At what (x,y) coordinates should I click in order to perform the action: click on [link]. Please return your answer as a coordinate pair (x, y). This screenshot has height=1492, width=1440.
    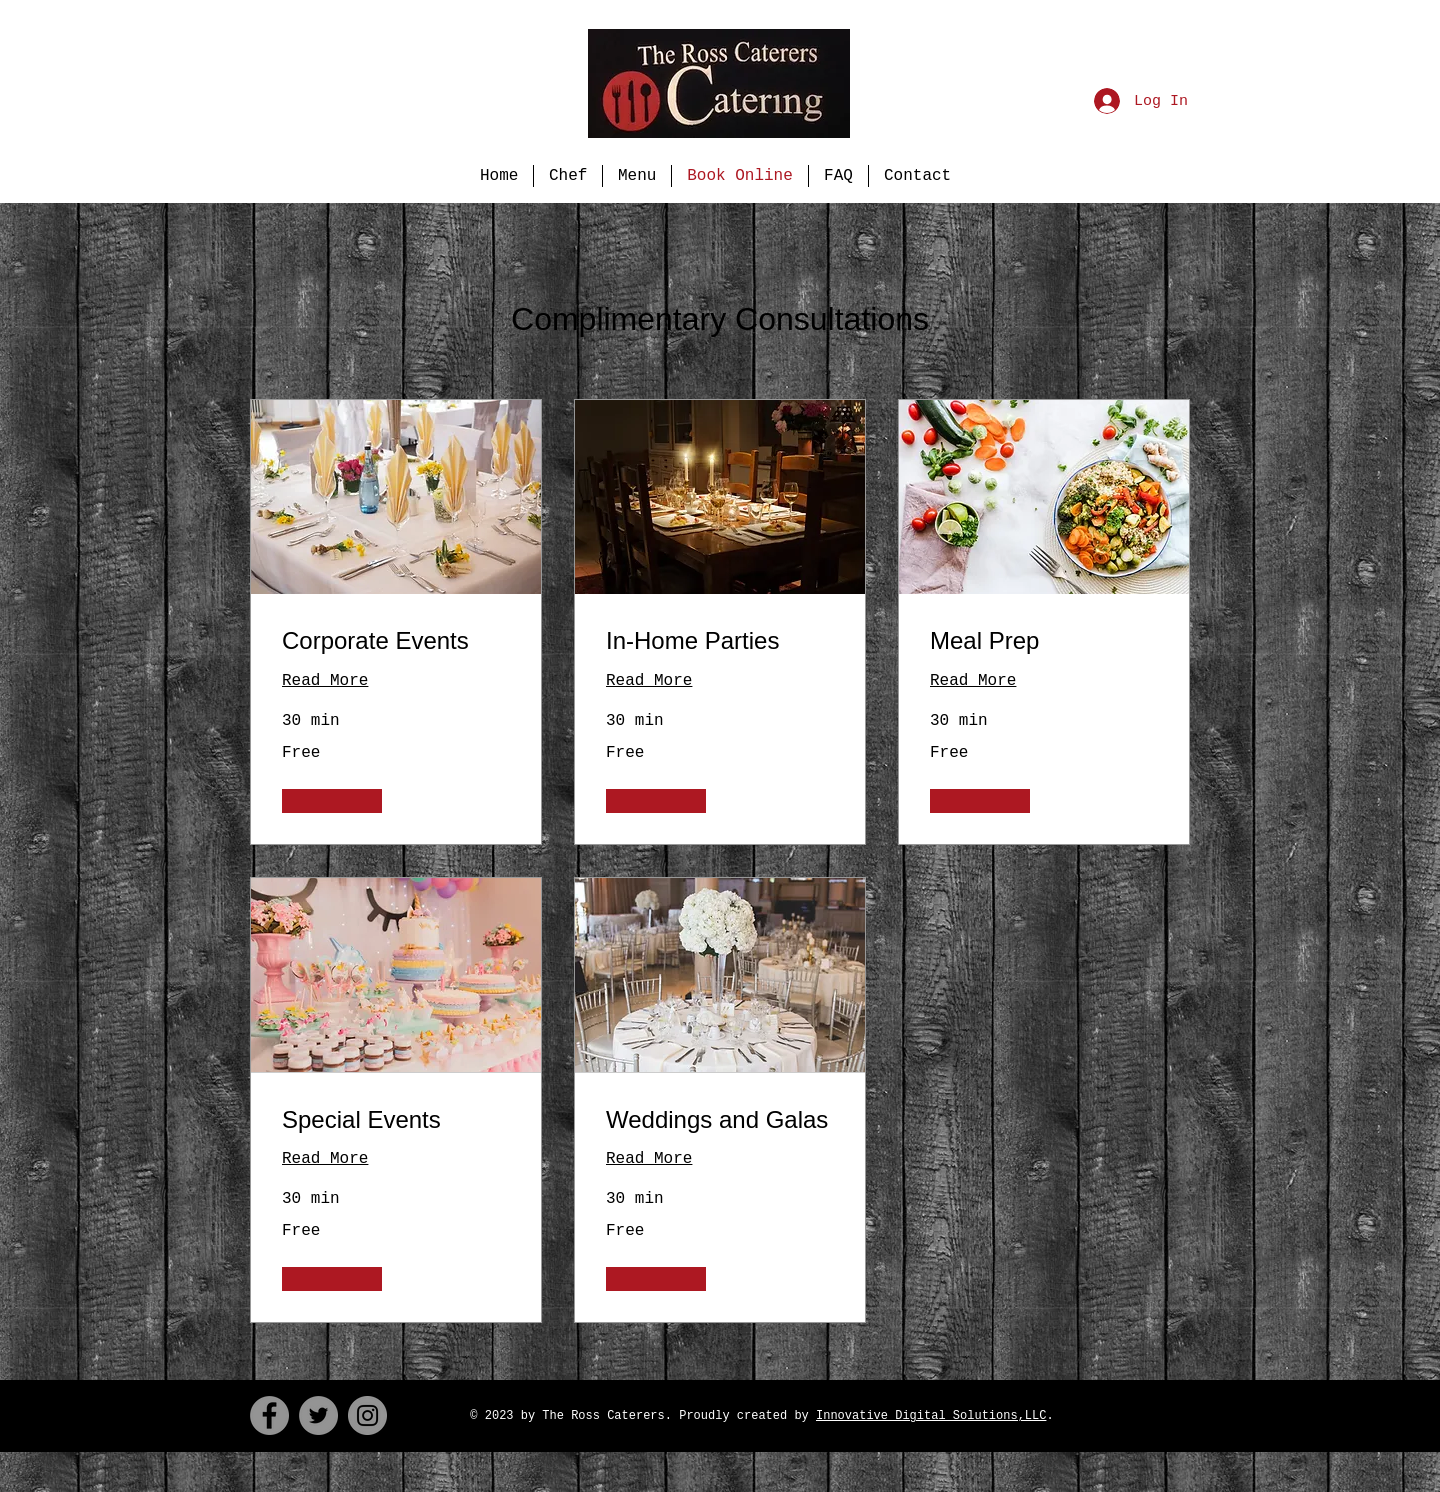
    Looking at the image, I should click on (396, 641).